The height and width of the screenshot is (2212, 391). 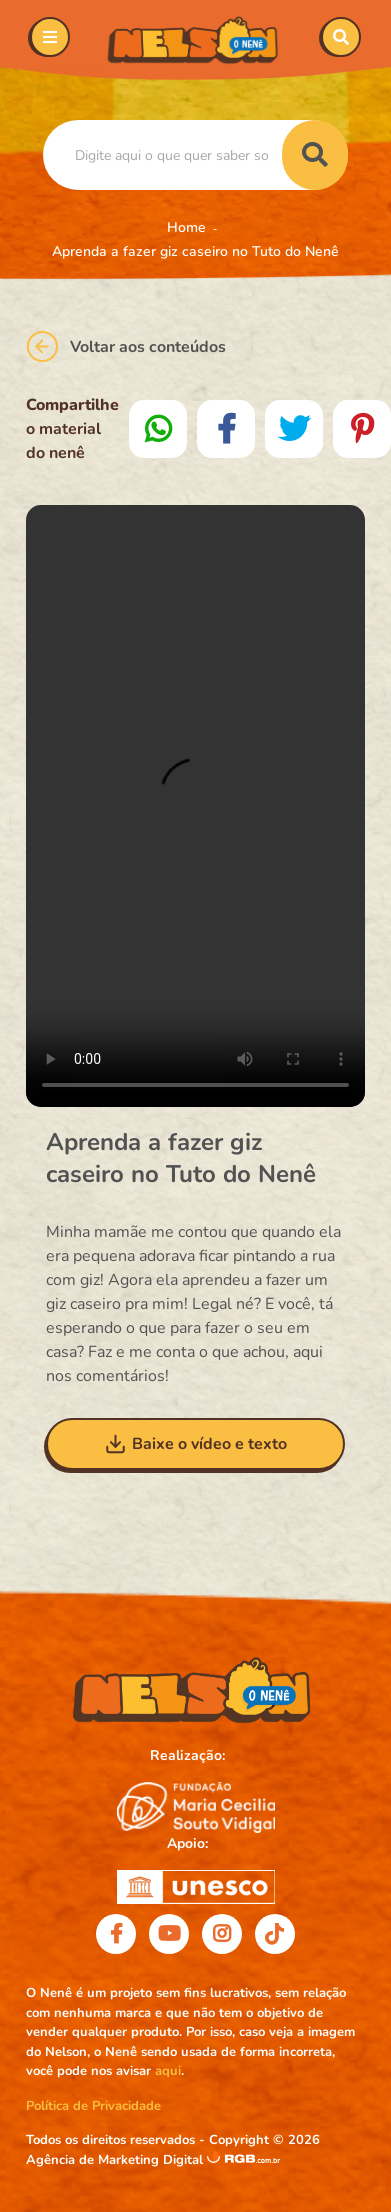 I want to click on Política de Privacidade, so click(x=93, y=2106).